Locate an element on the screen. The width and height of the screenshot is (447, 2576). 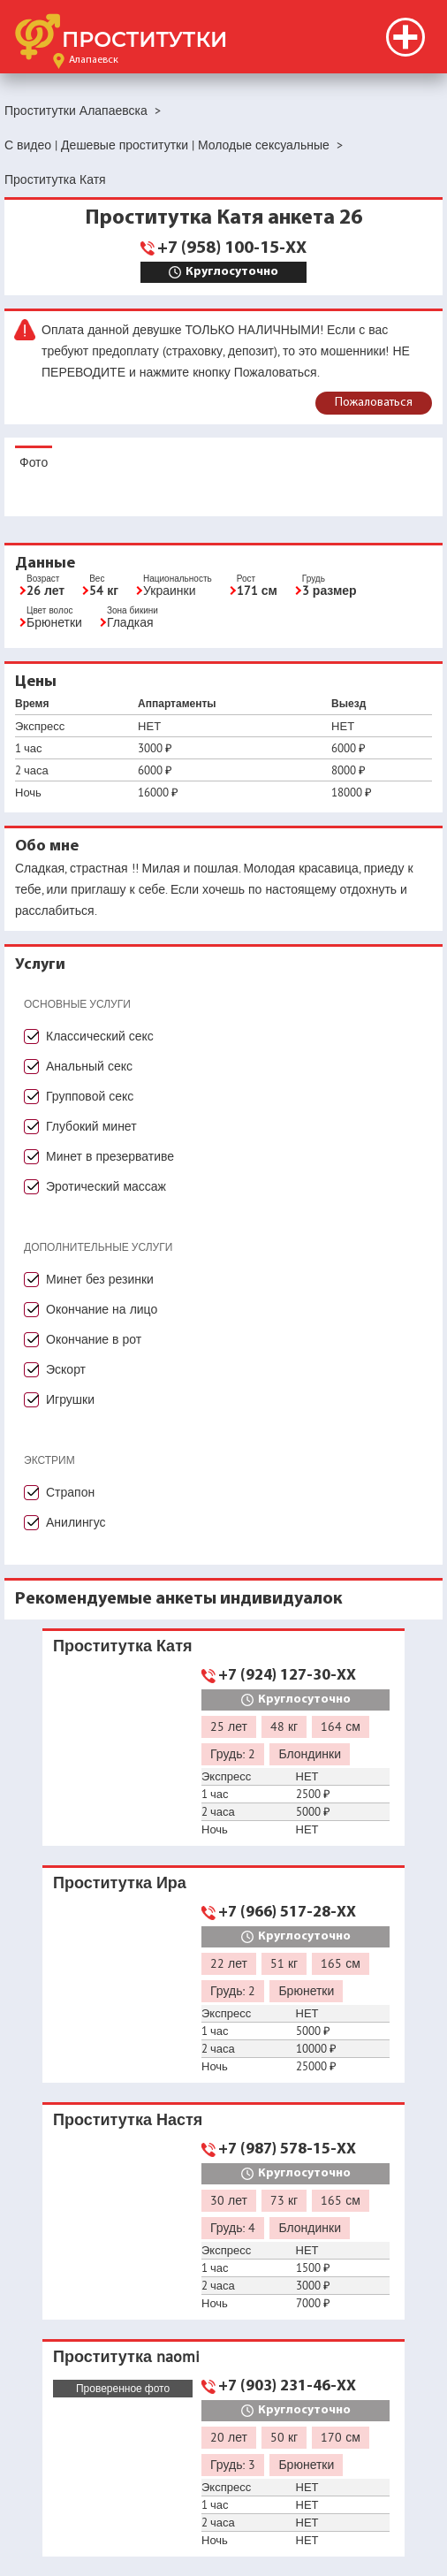
Анилингус is located at coordinates (76, 1522).